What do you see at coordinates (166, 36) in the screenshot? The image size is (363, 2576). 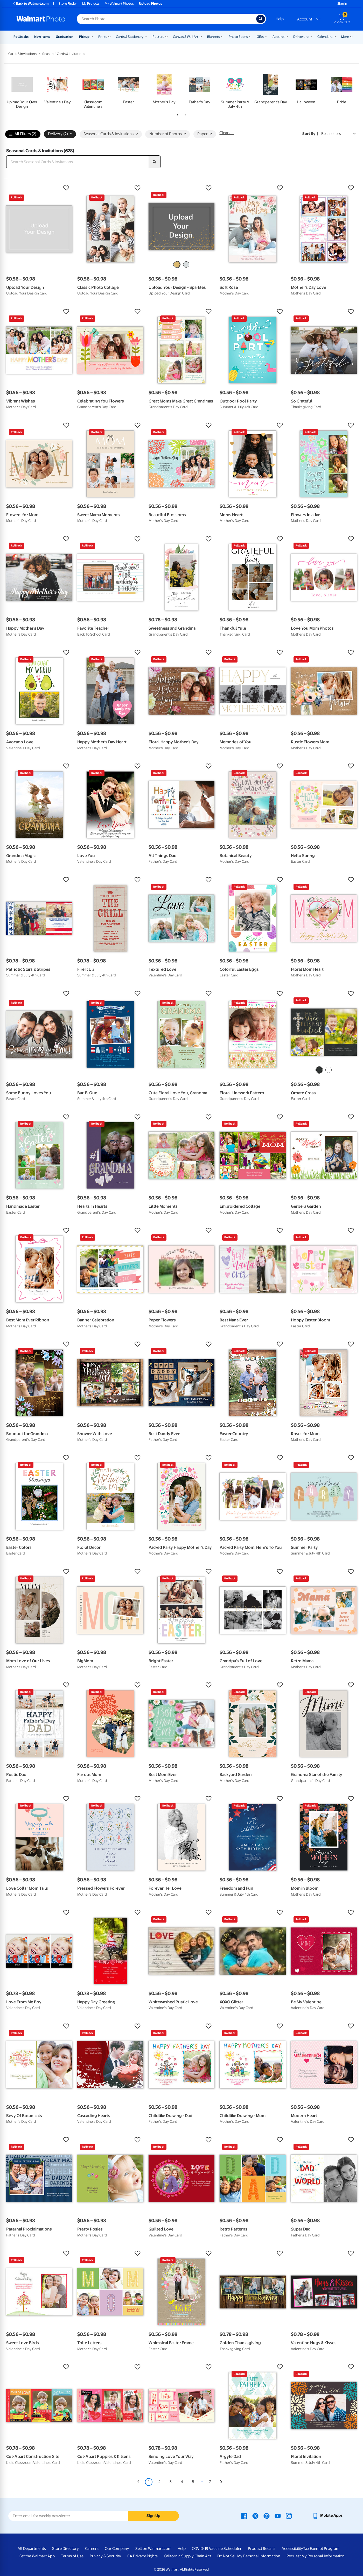 I see `[Show submenu of Posters]` at bounding box center [166, 36].